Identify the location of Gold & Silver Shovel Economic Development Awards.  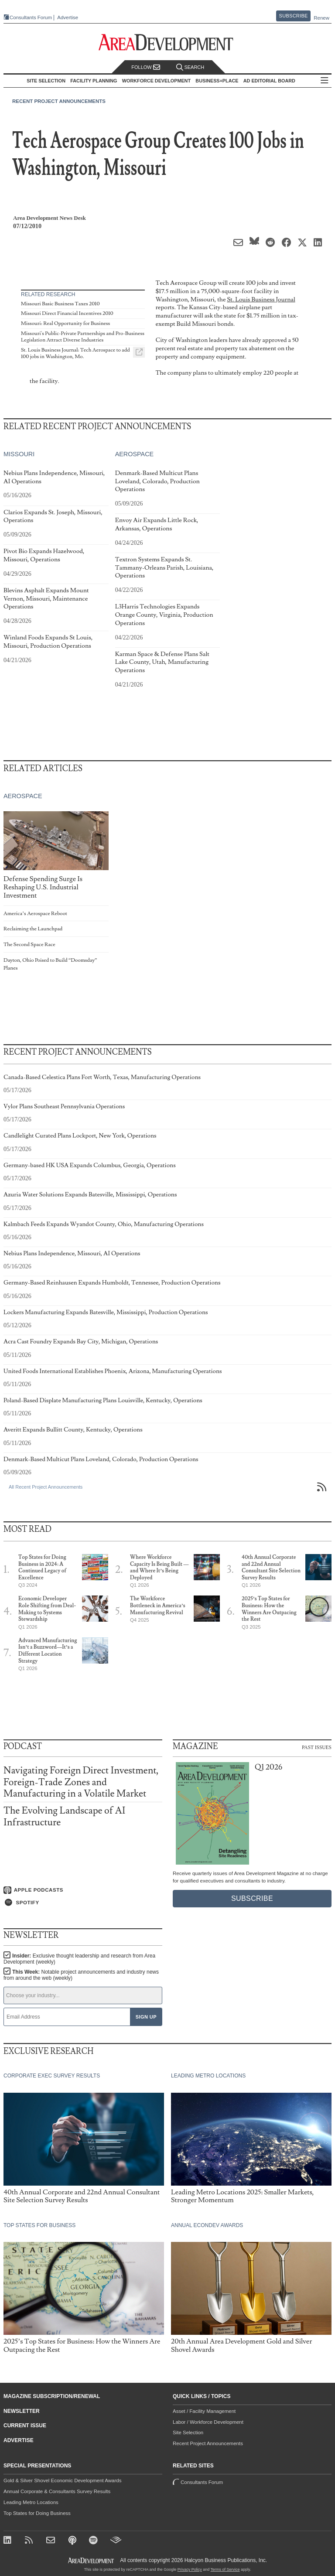
(62, 2480).